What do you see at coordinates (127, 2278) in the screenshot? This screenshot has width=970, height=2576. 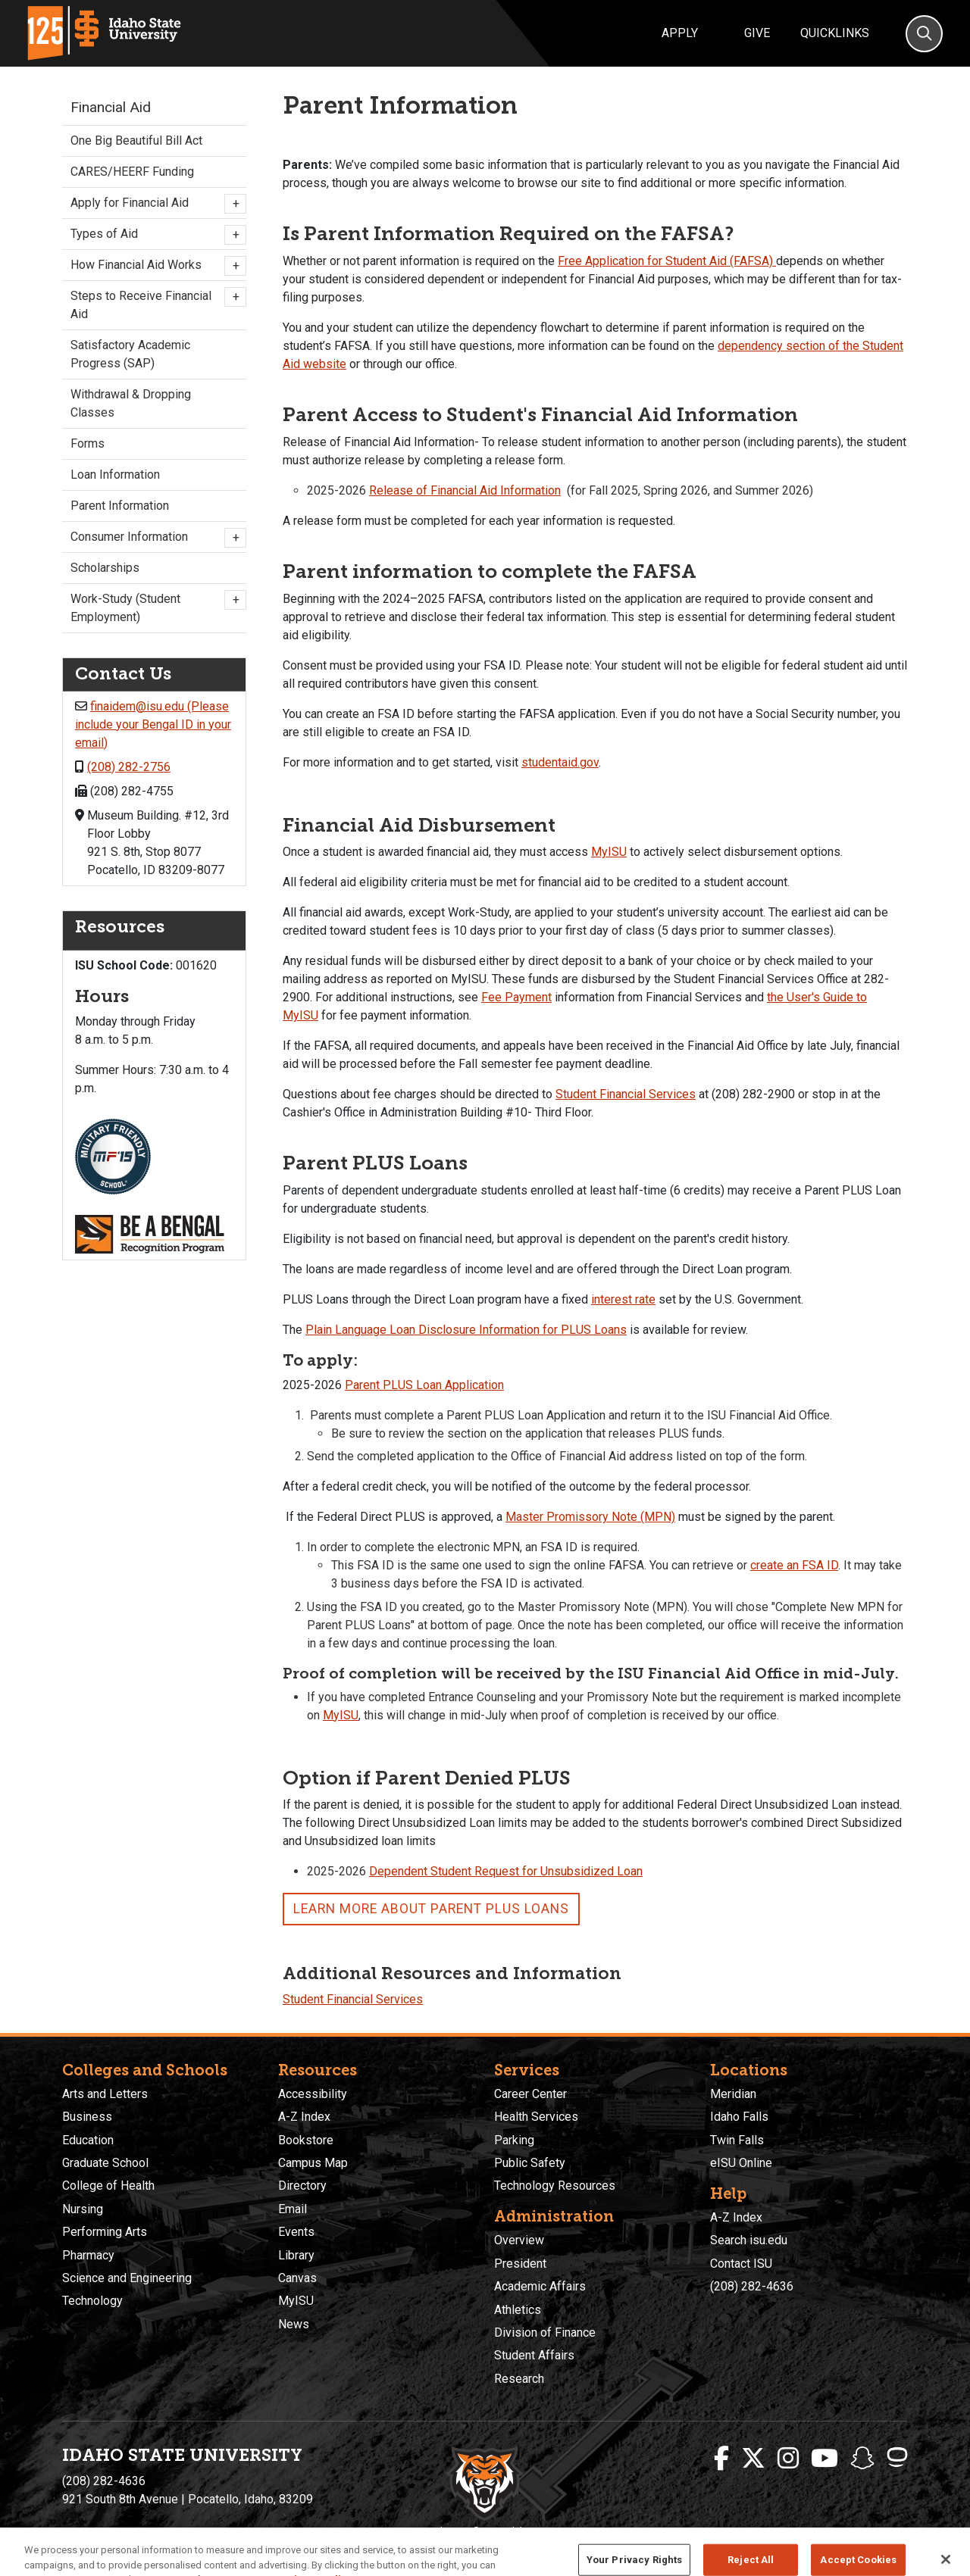 I see `Science and Engineering` at bounding box center [127, 2278].